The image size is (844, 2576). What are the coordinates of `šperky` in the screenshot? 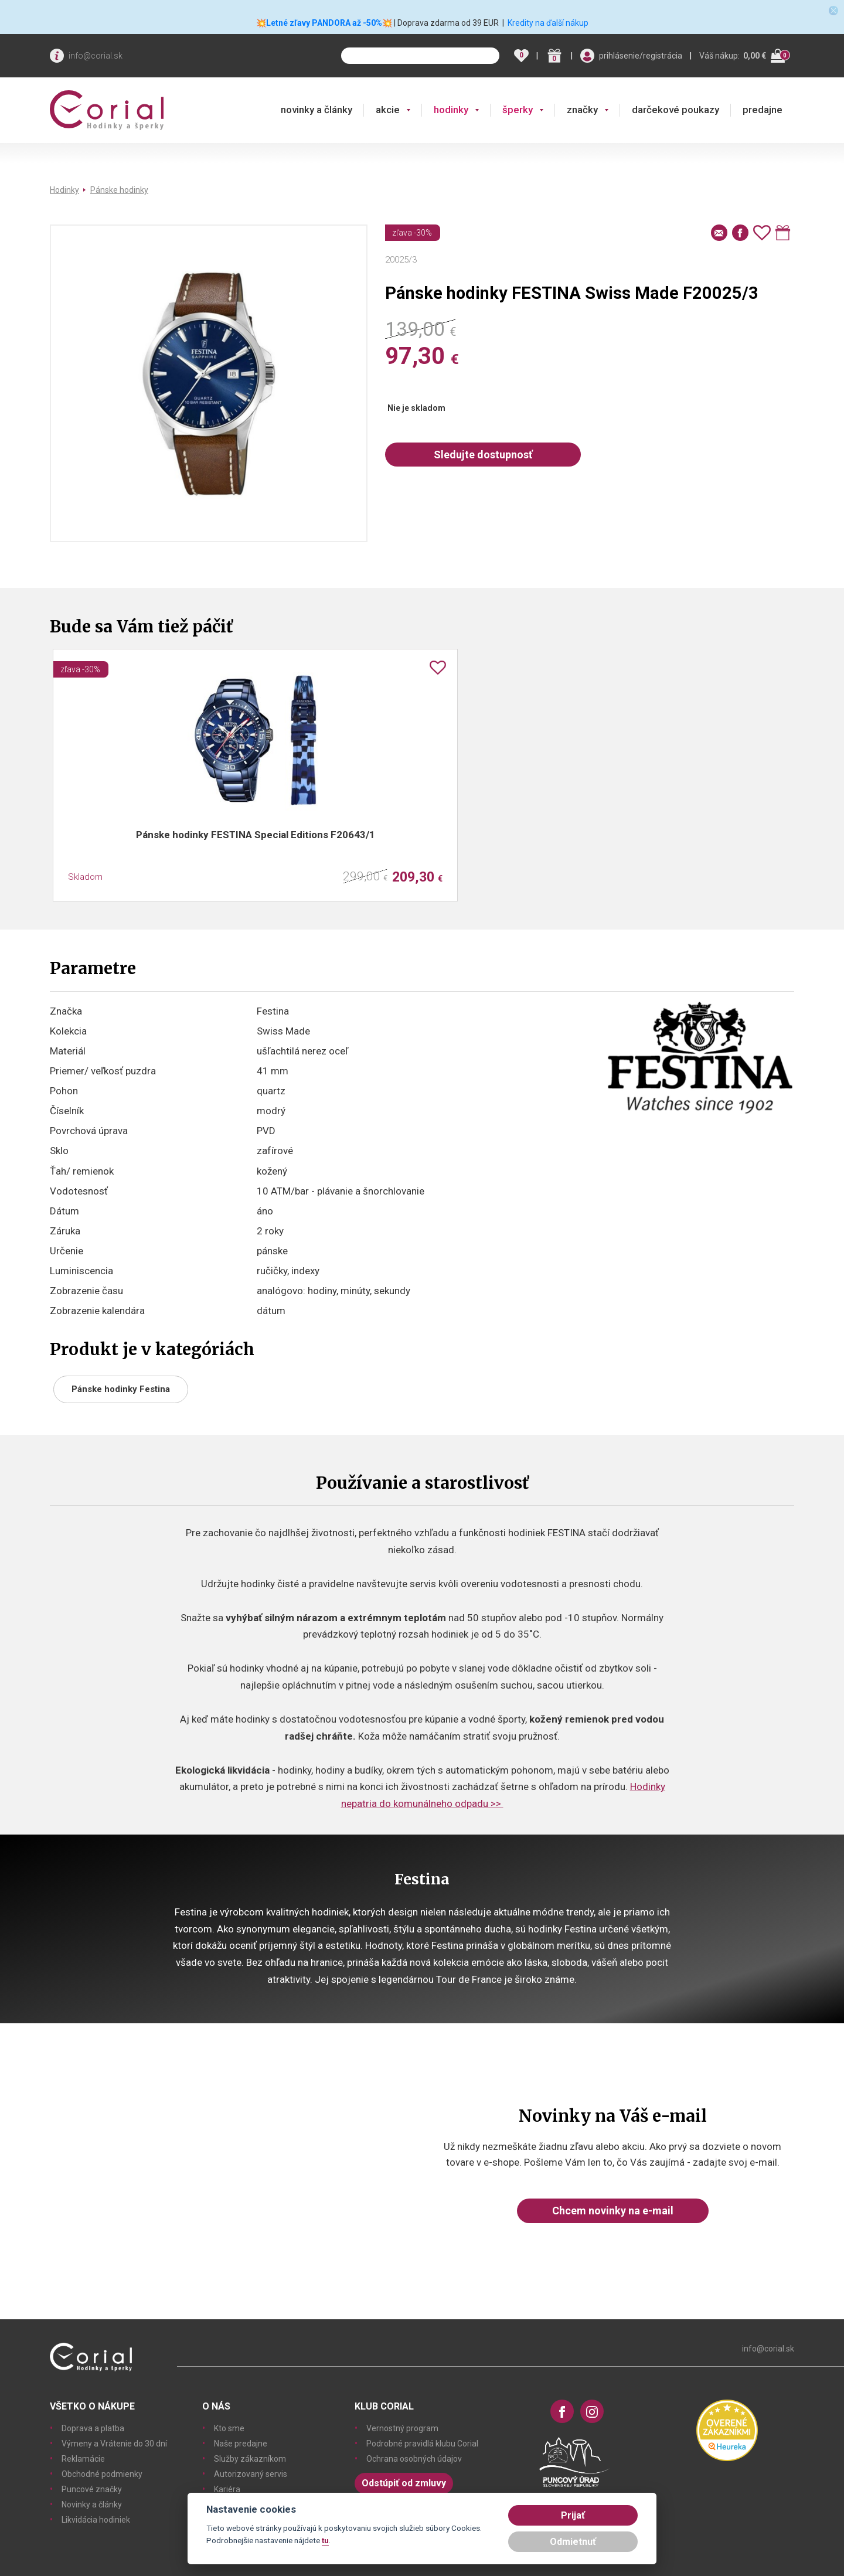 It's located at (517, 109).